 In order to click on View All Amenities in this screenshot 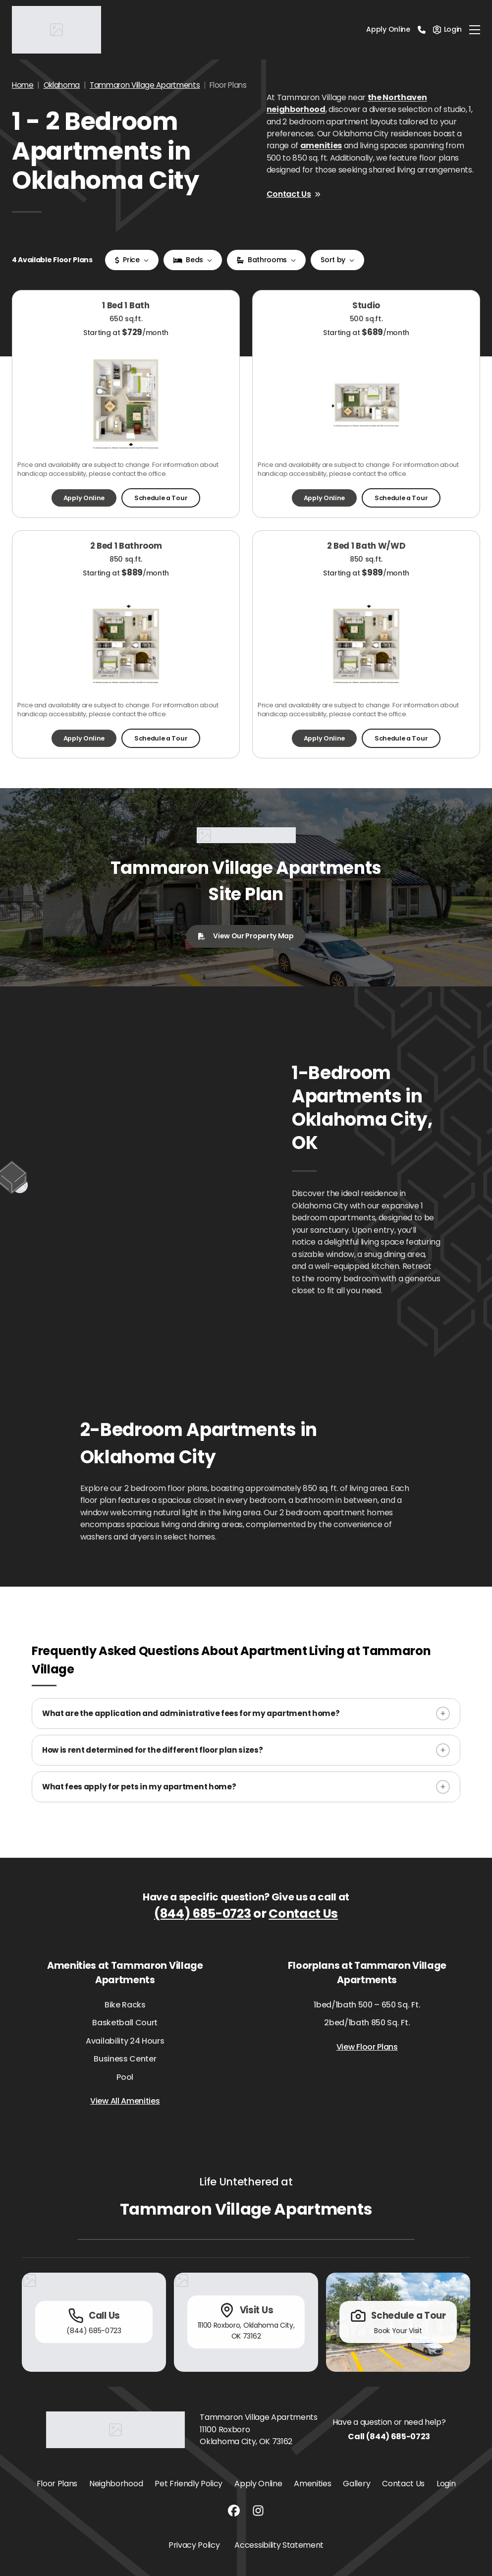, I will do `click(125, 2101)`.